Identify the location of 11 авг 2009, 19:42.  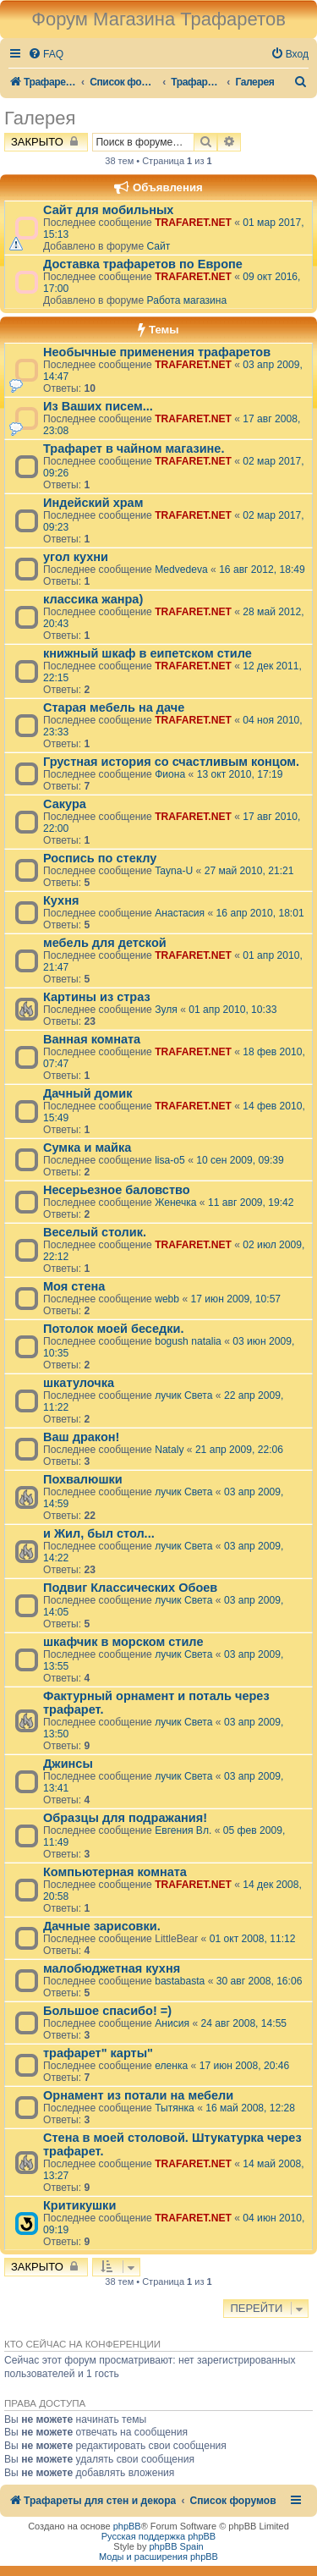
(251, 1202).